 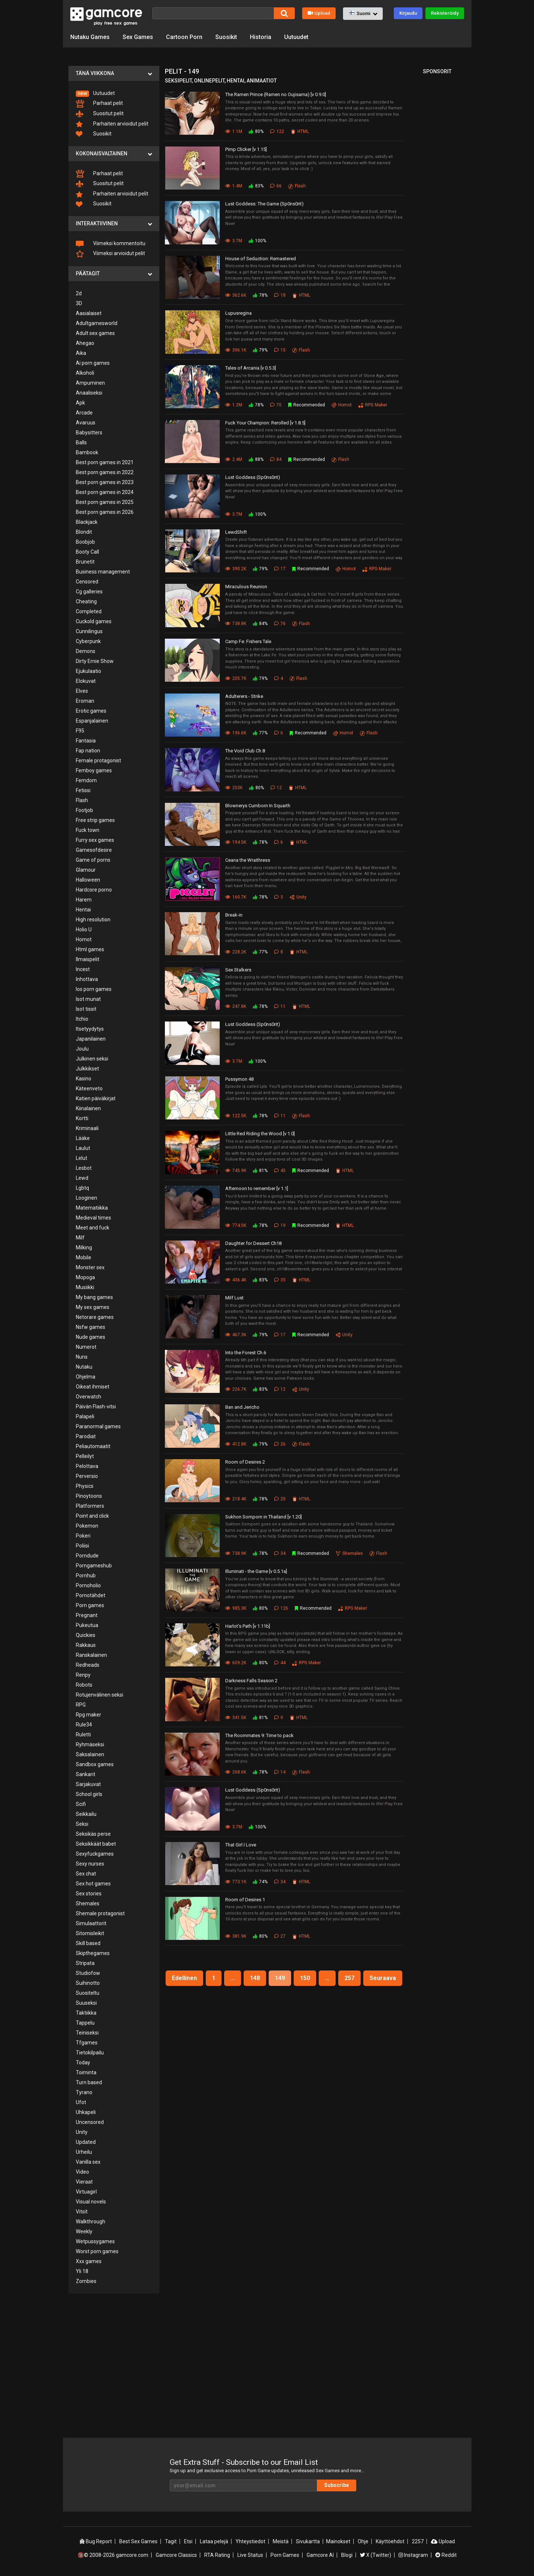 I want to click on Brunetit, so click(x=85, y=562).